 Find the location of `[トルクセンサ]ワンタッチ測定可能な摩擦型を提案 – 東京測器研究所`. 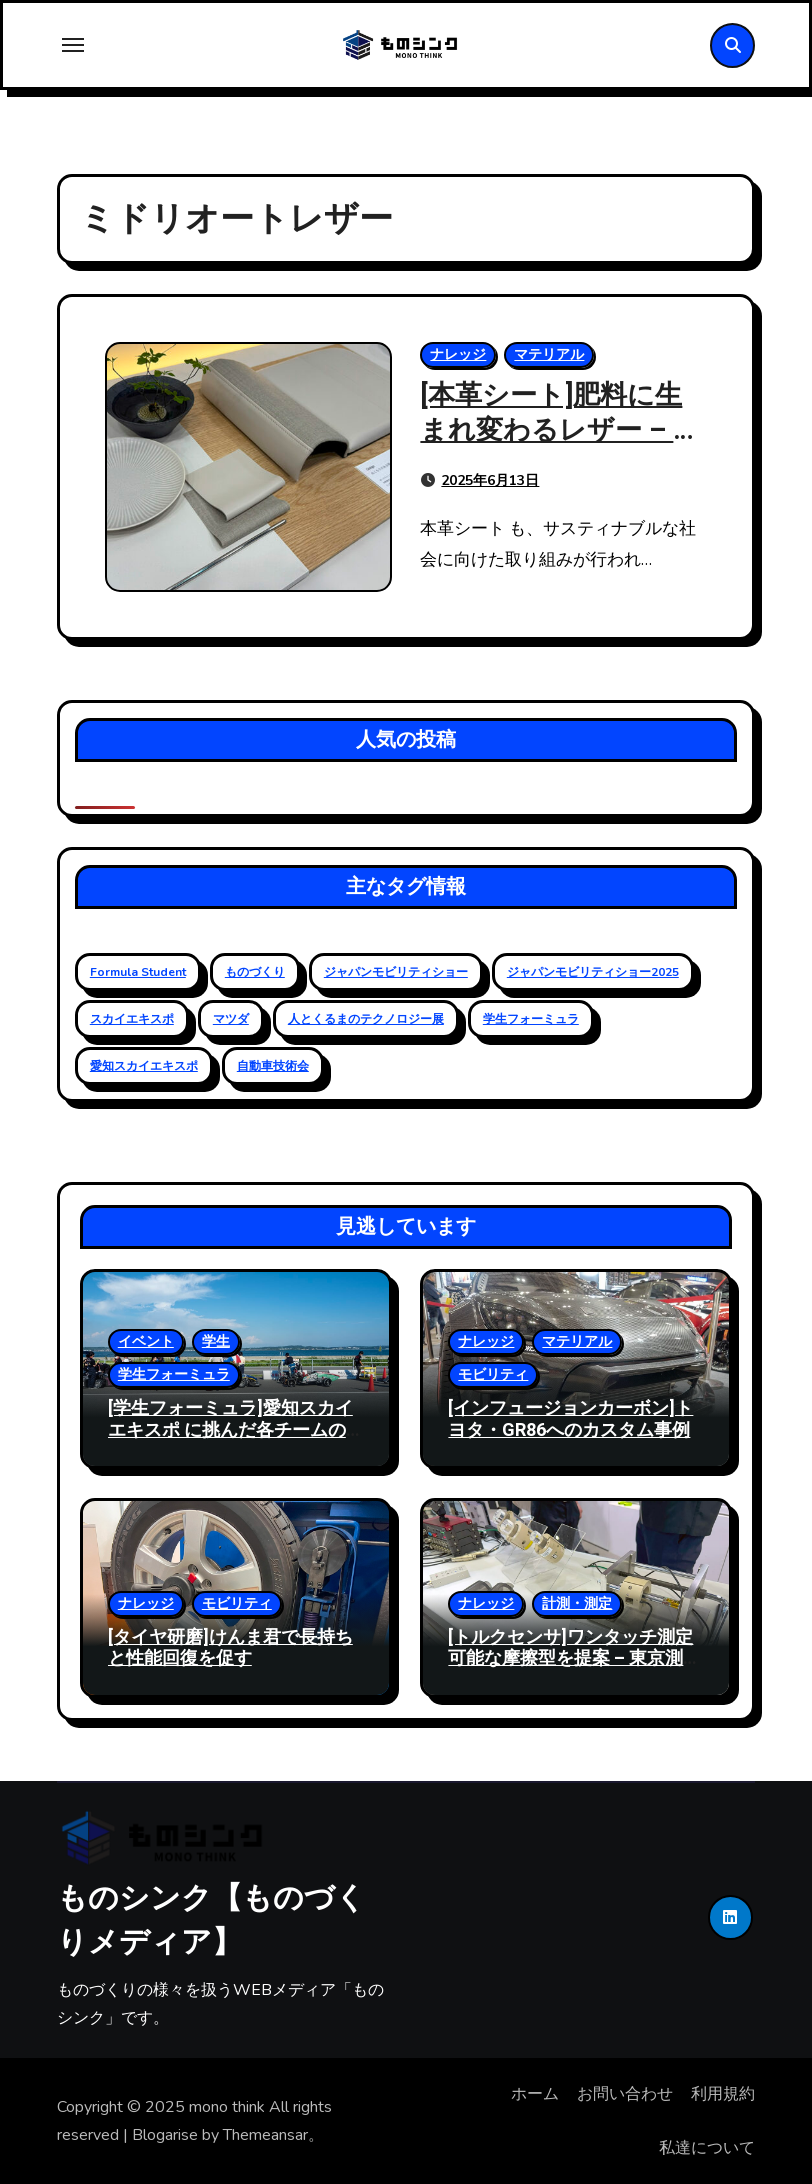

[トルクセンサ]ワンタッチ測定可能な摩擦型を提案 – 東京測器研究所 is located at coordinates (574, 1659).